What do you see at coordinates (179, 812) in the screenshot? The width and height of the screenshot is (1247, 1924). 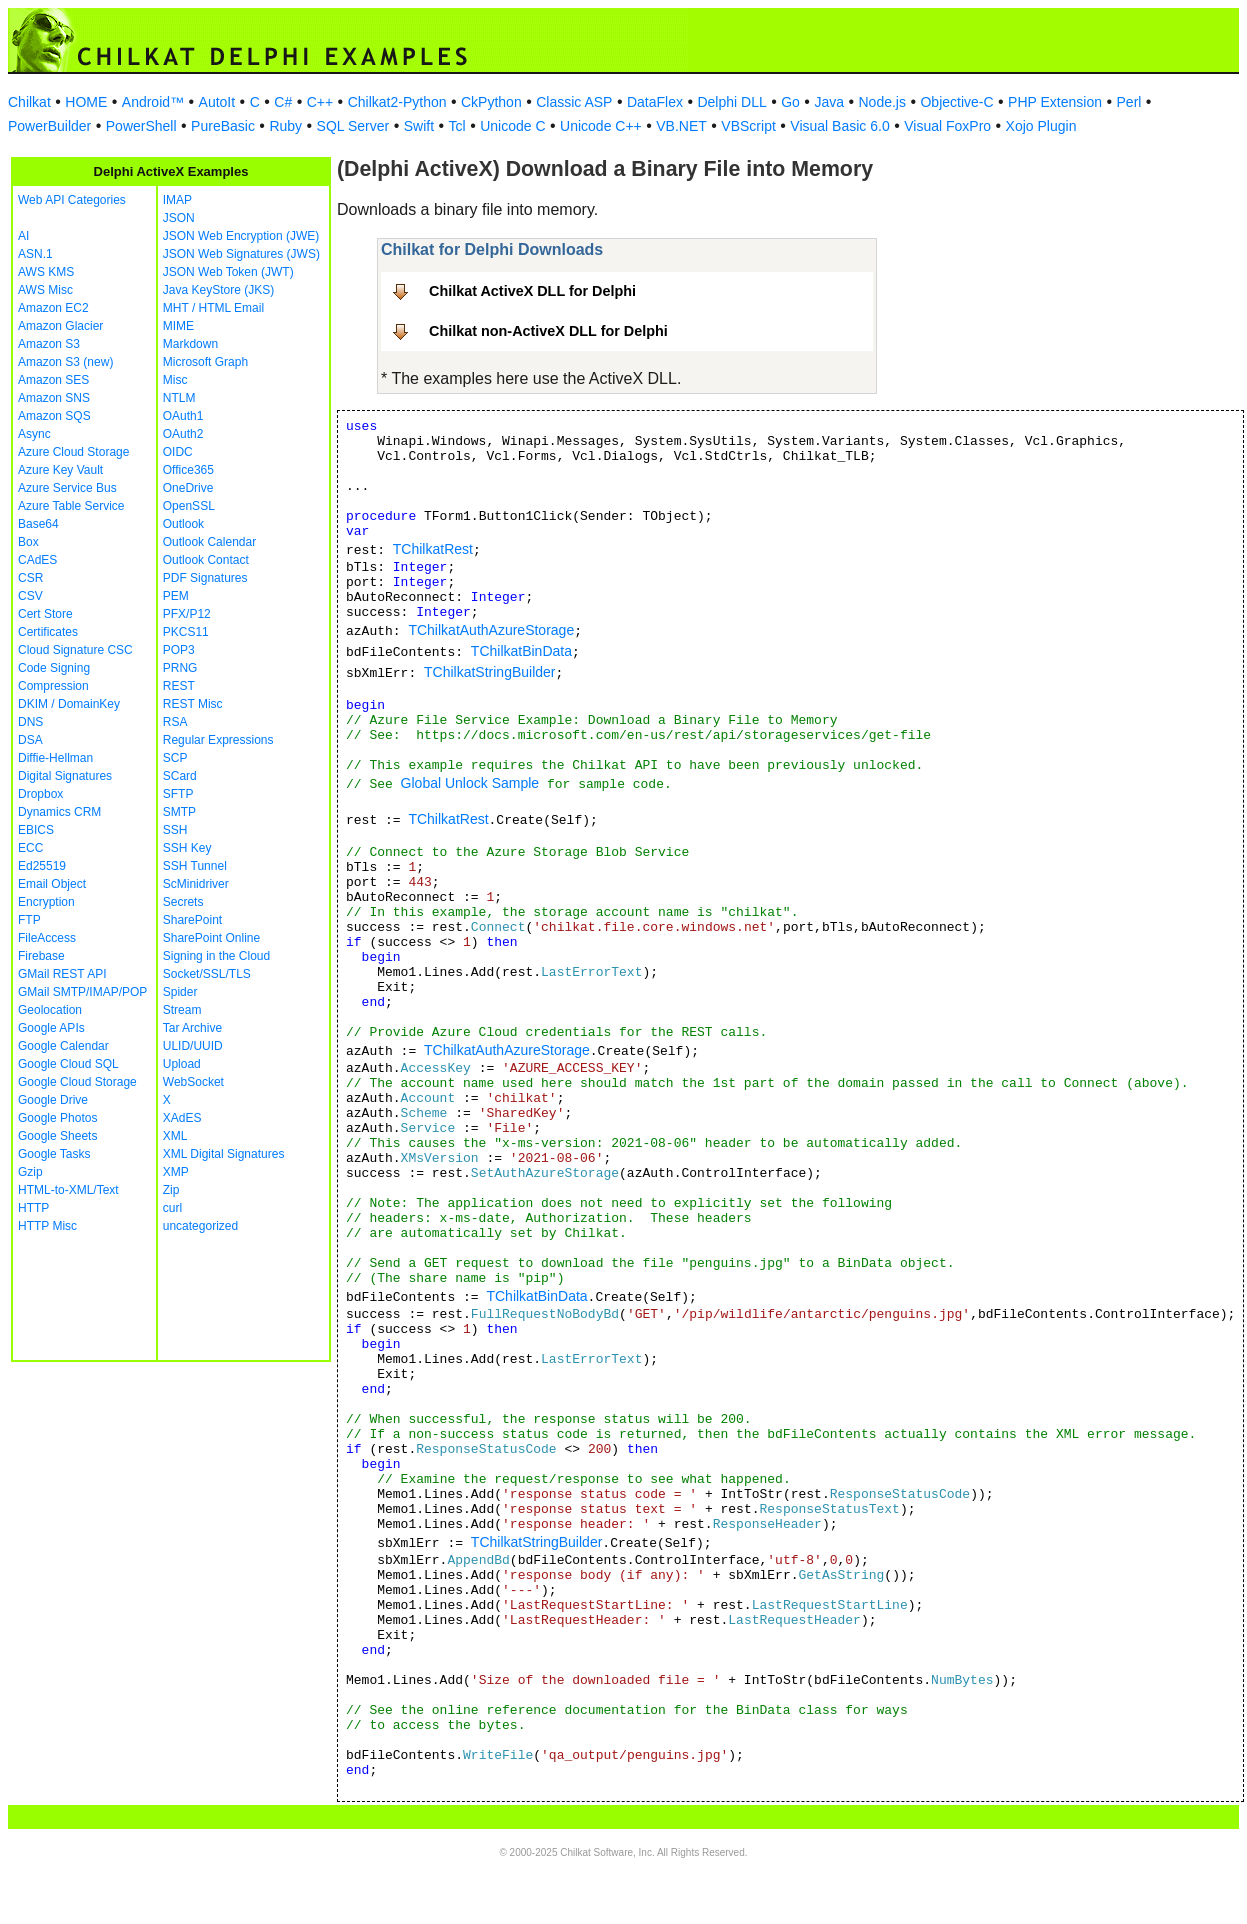 I see `SMTP` at bounding box center [179, 812].